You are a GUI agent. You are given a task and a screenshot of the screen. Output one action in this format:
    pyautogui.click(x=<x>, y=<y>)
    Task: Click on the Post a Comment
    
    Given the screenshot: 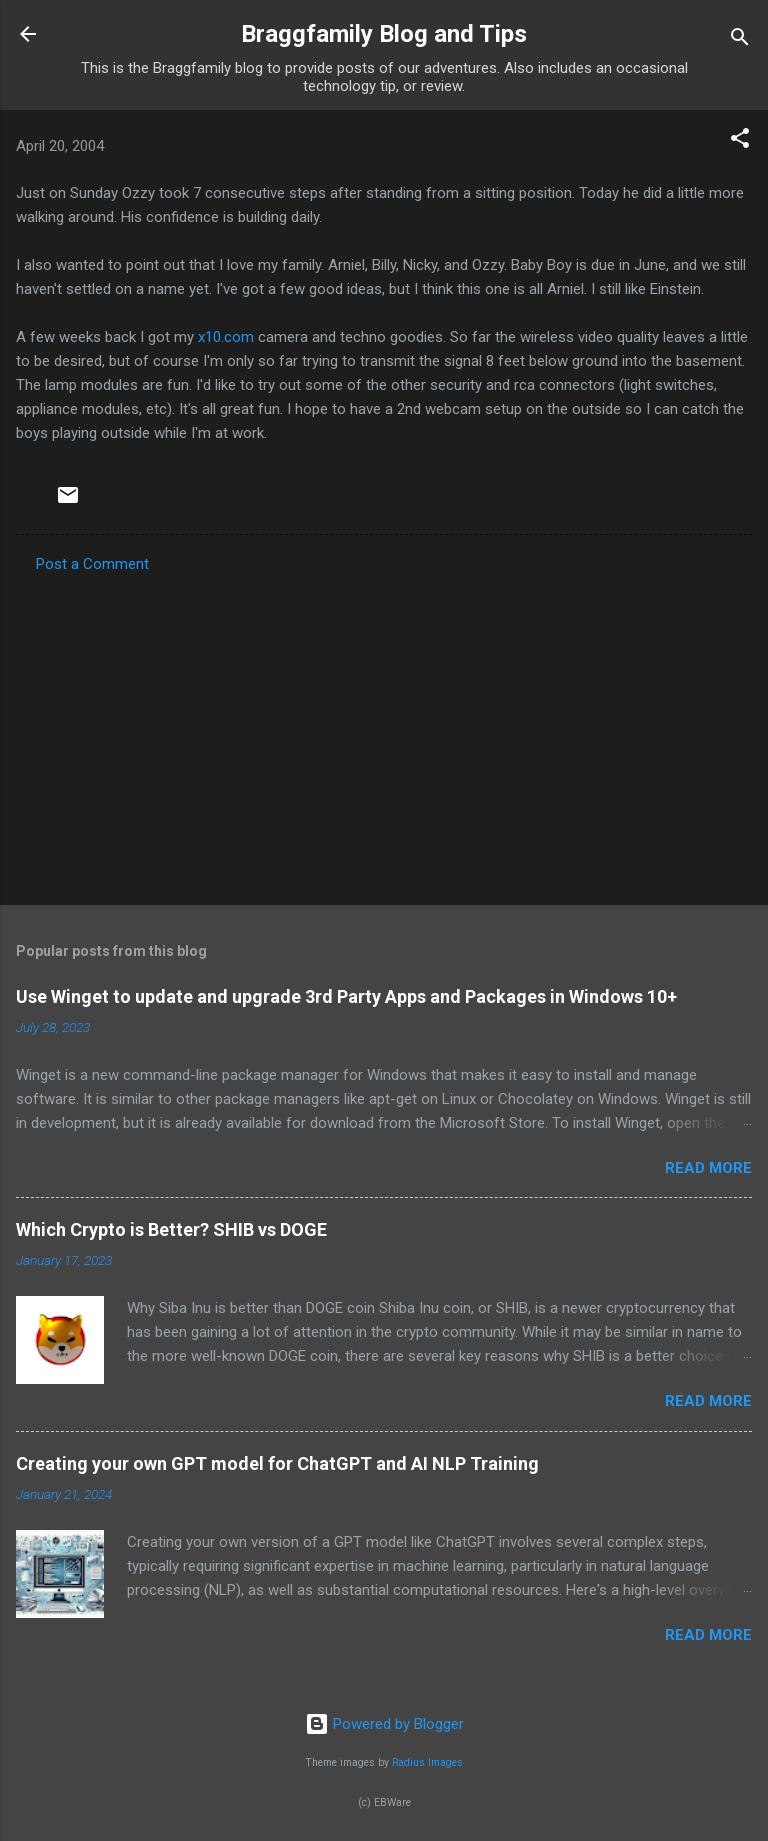 What is the action you would take?
    pyautogui.click(x=92, y=564)
    